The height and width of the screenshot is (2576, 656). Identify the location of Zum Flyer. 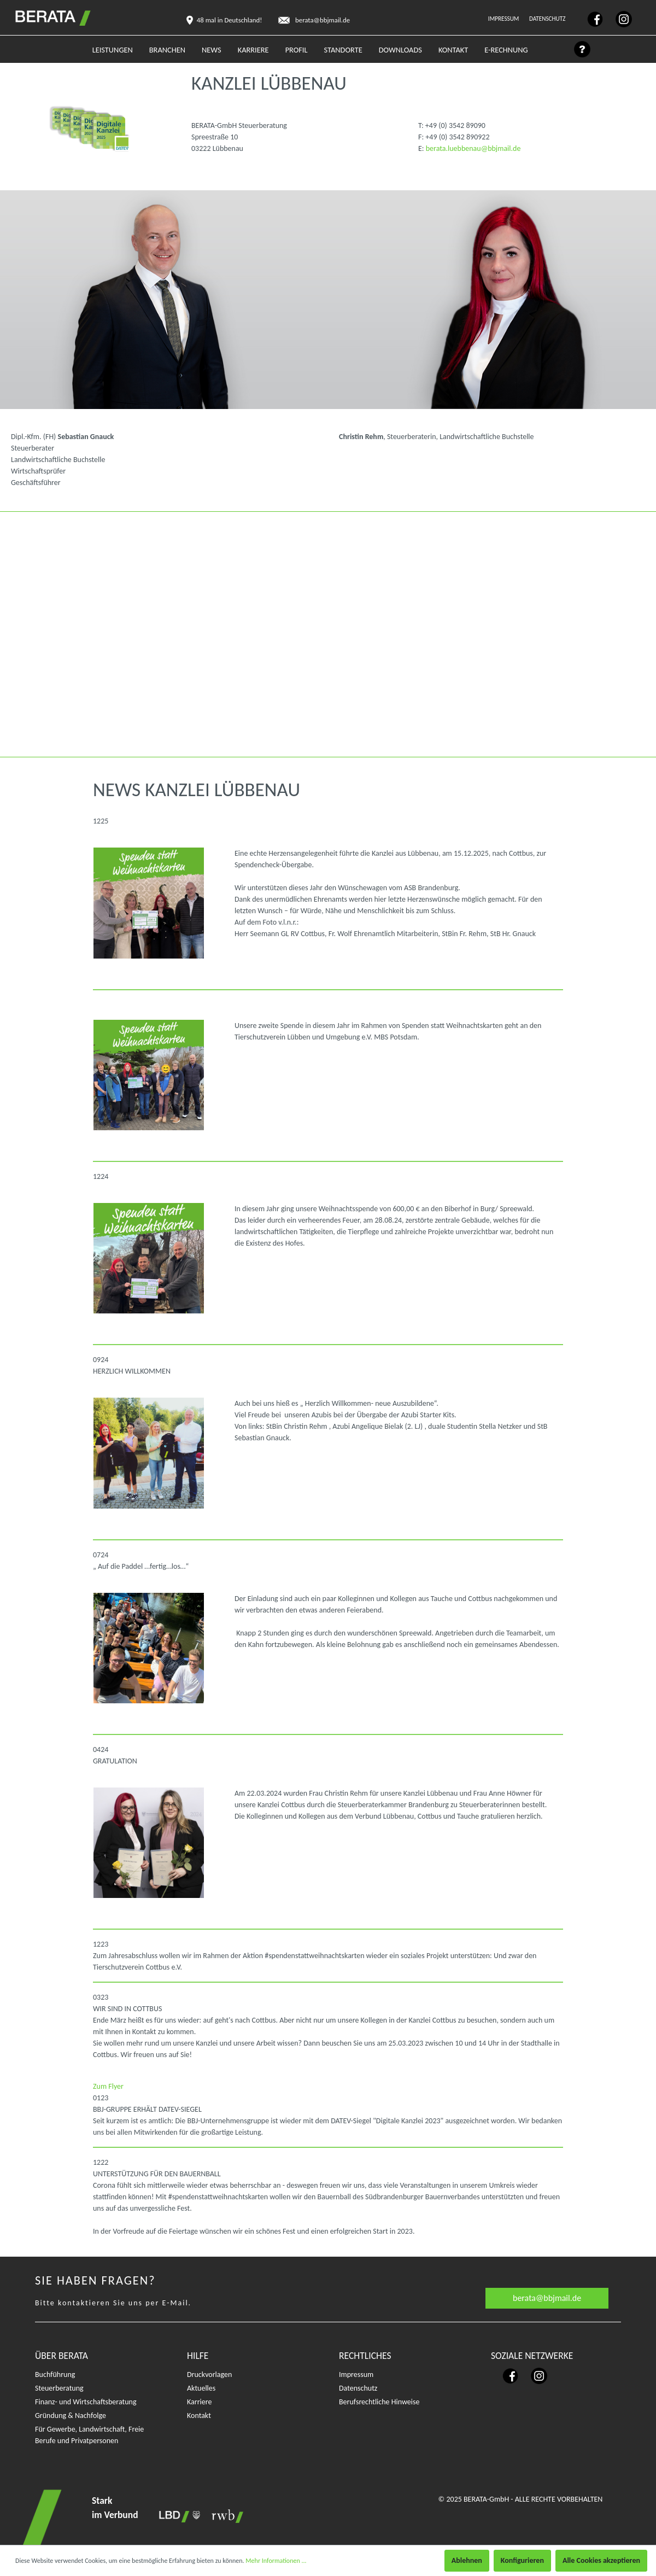
(110, 2086).